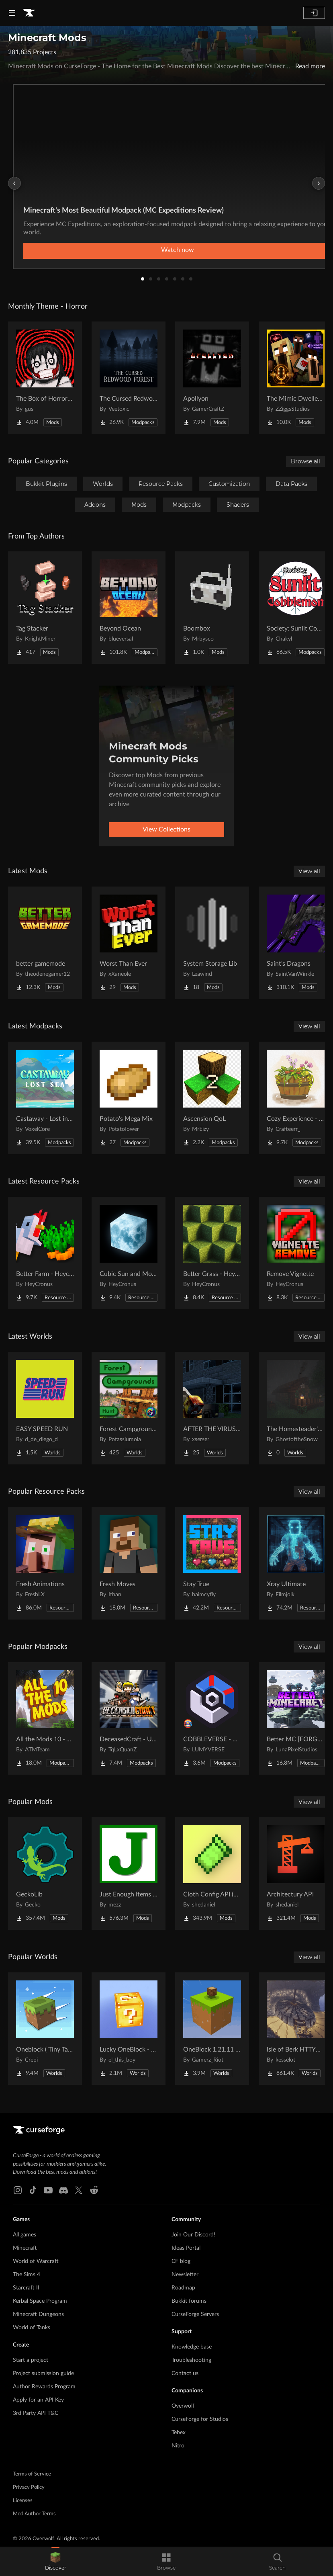  I want to click on [Go to The Box of Horrors [Forge] Project Page], so click(45, 377).